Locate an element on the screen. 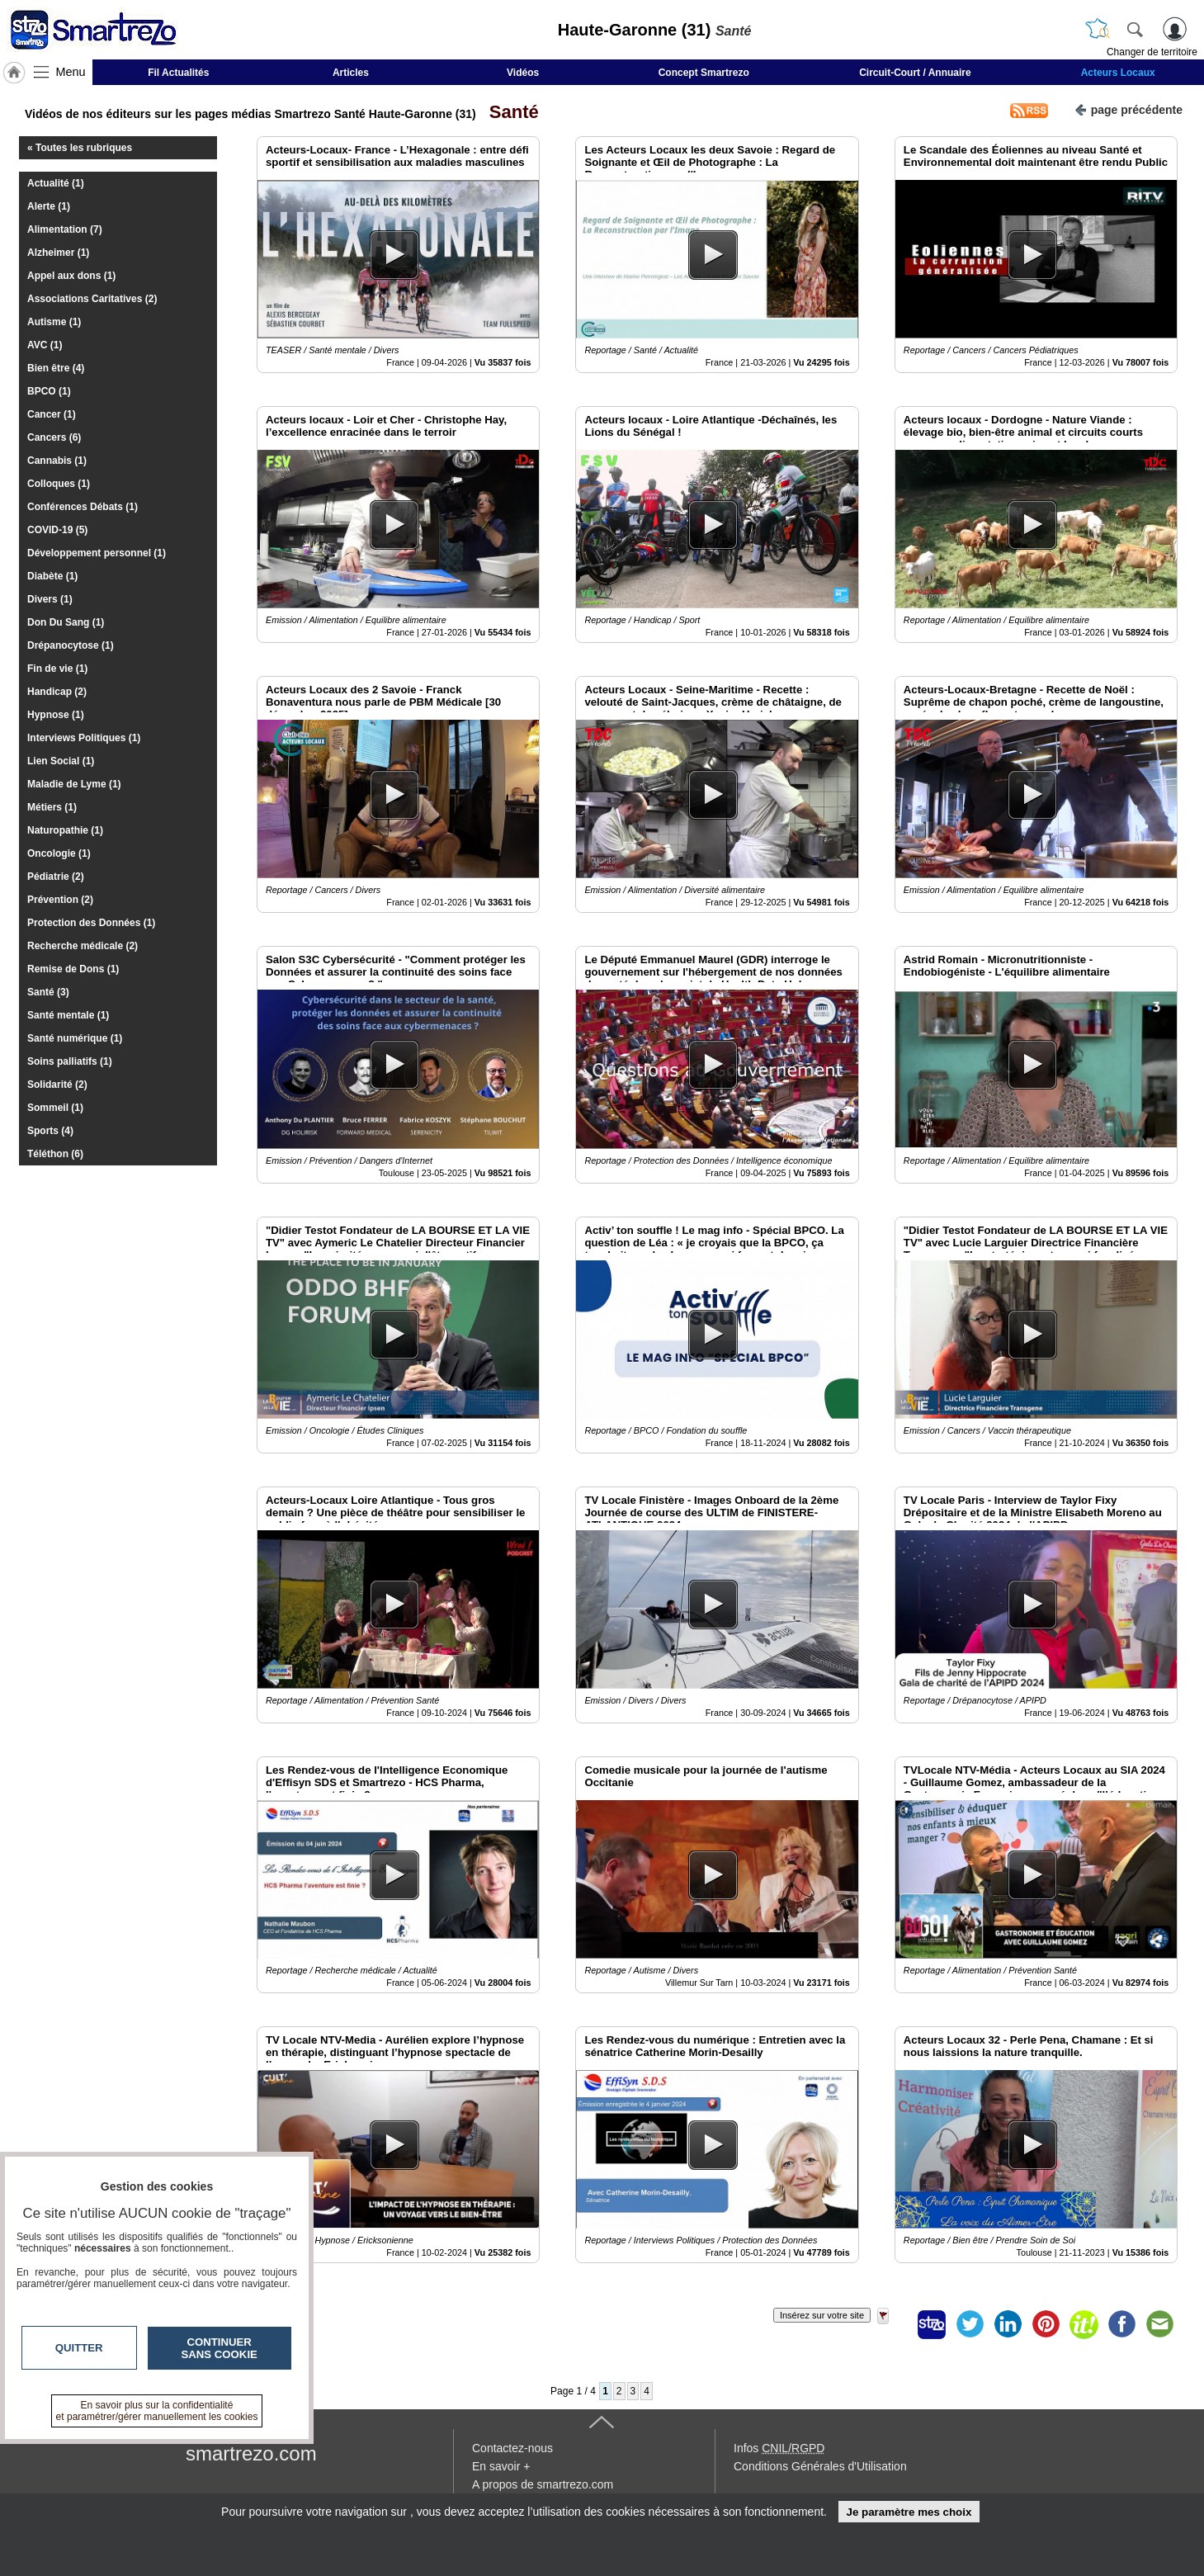 The image size is (1204, 2576). Don Du Sang (1) is located at coordinates (65, 622).